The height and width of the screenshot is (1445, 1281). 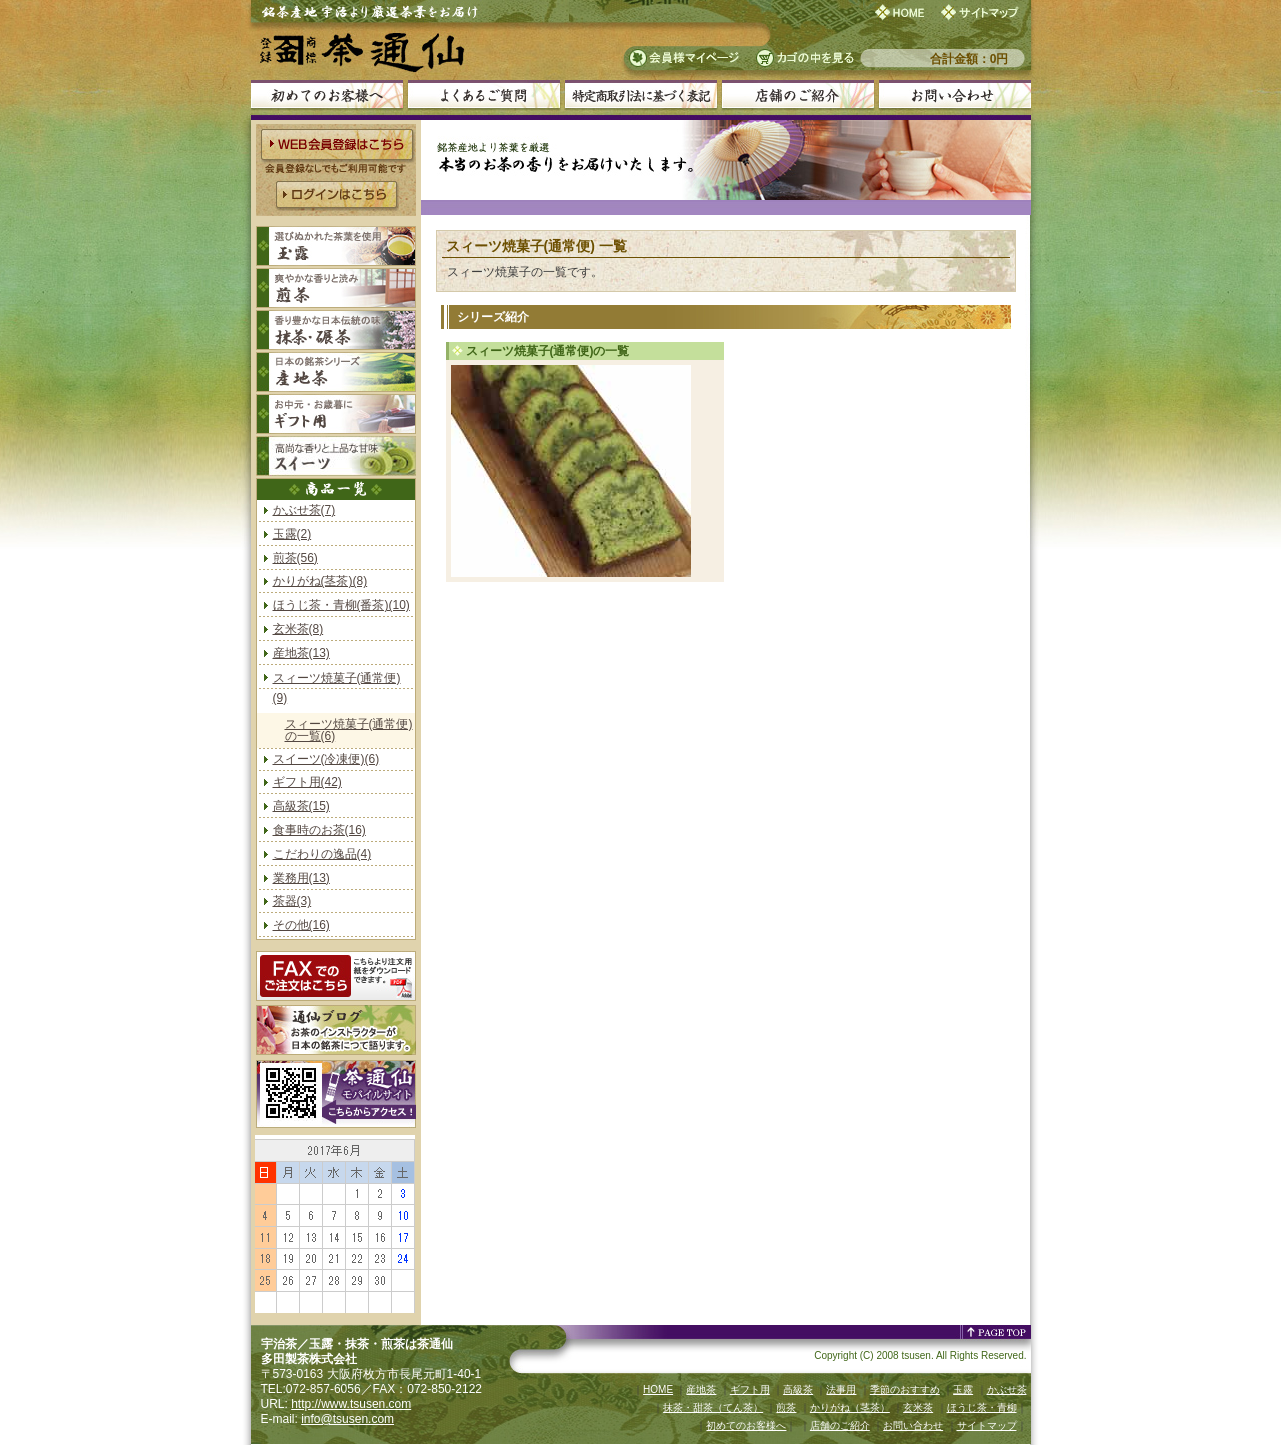 I want to click on かぶせ茶(7), so click(x=304, y=510).